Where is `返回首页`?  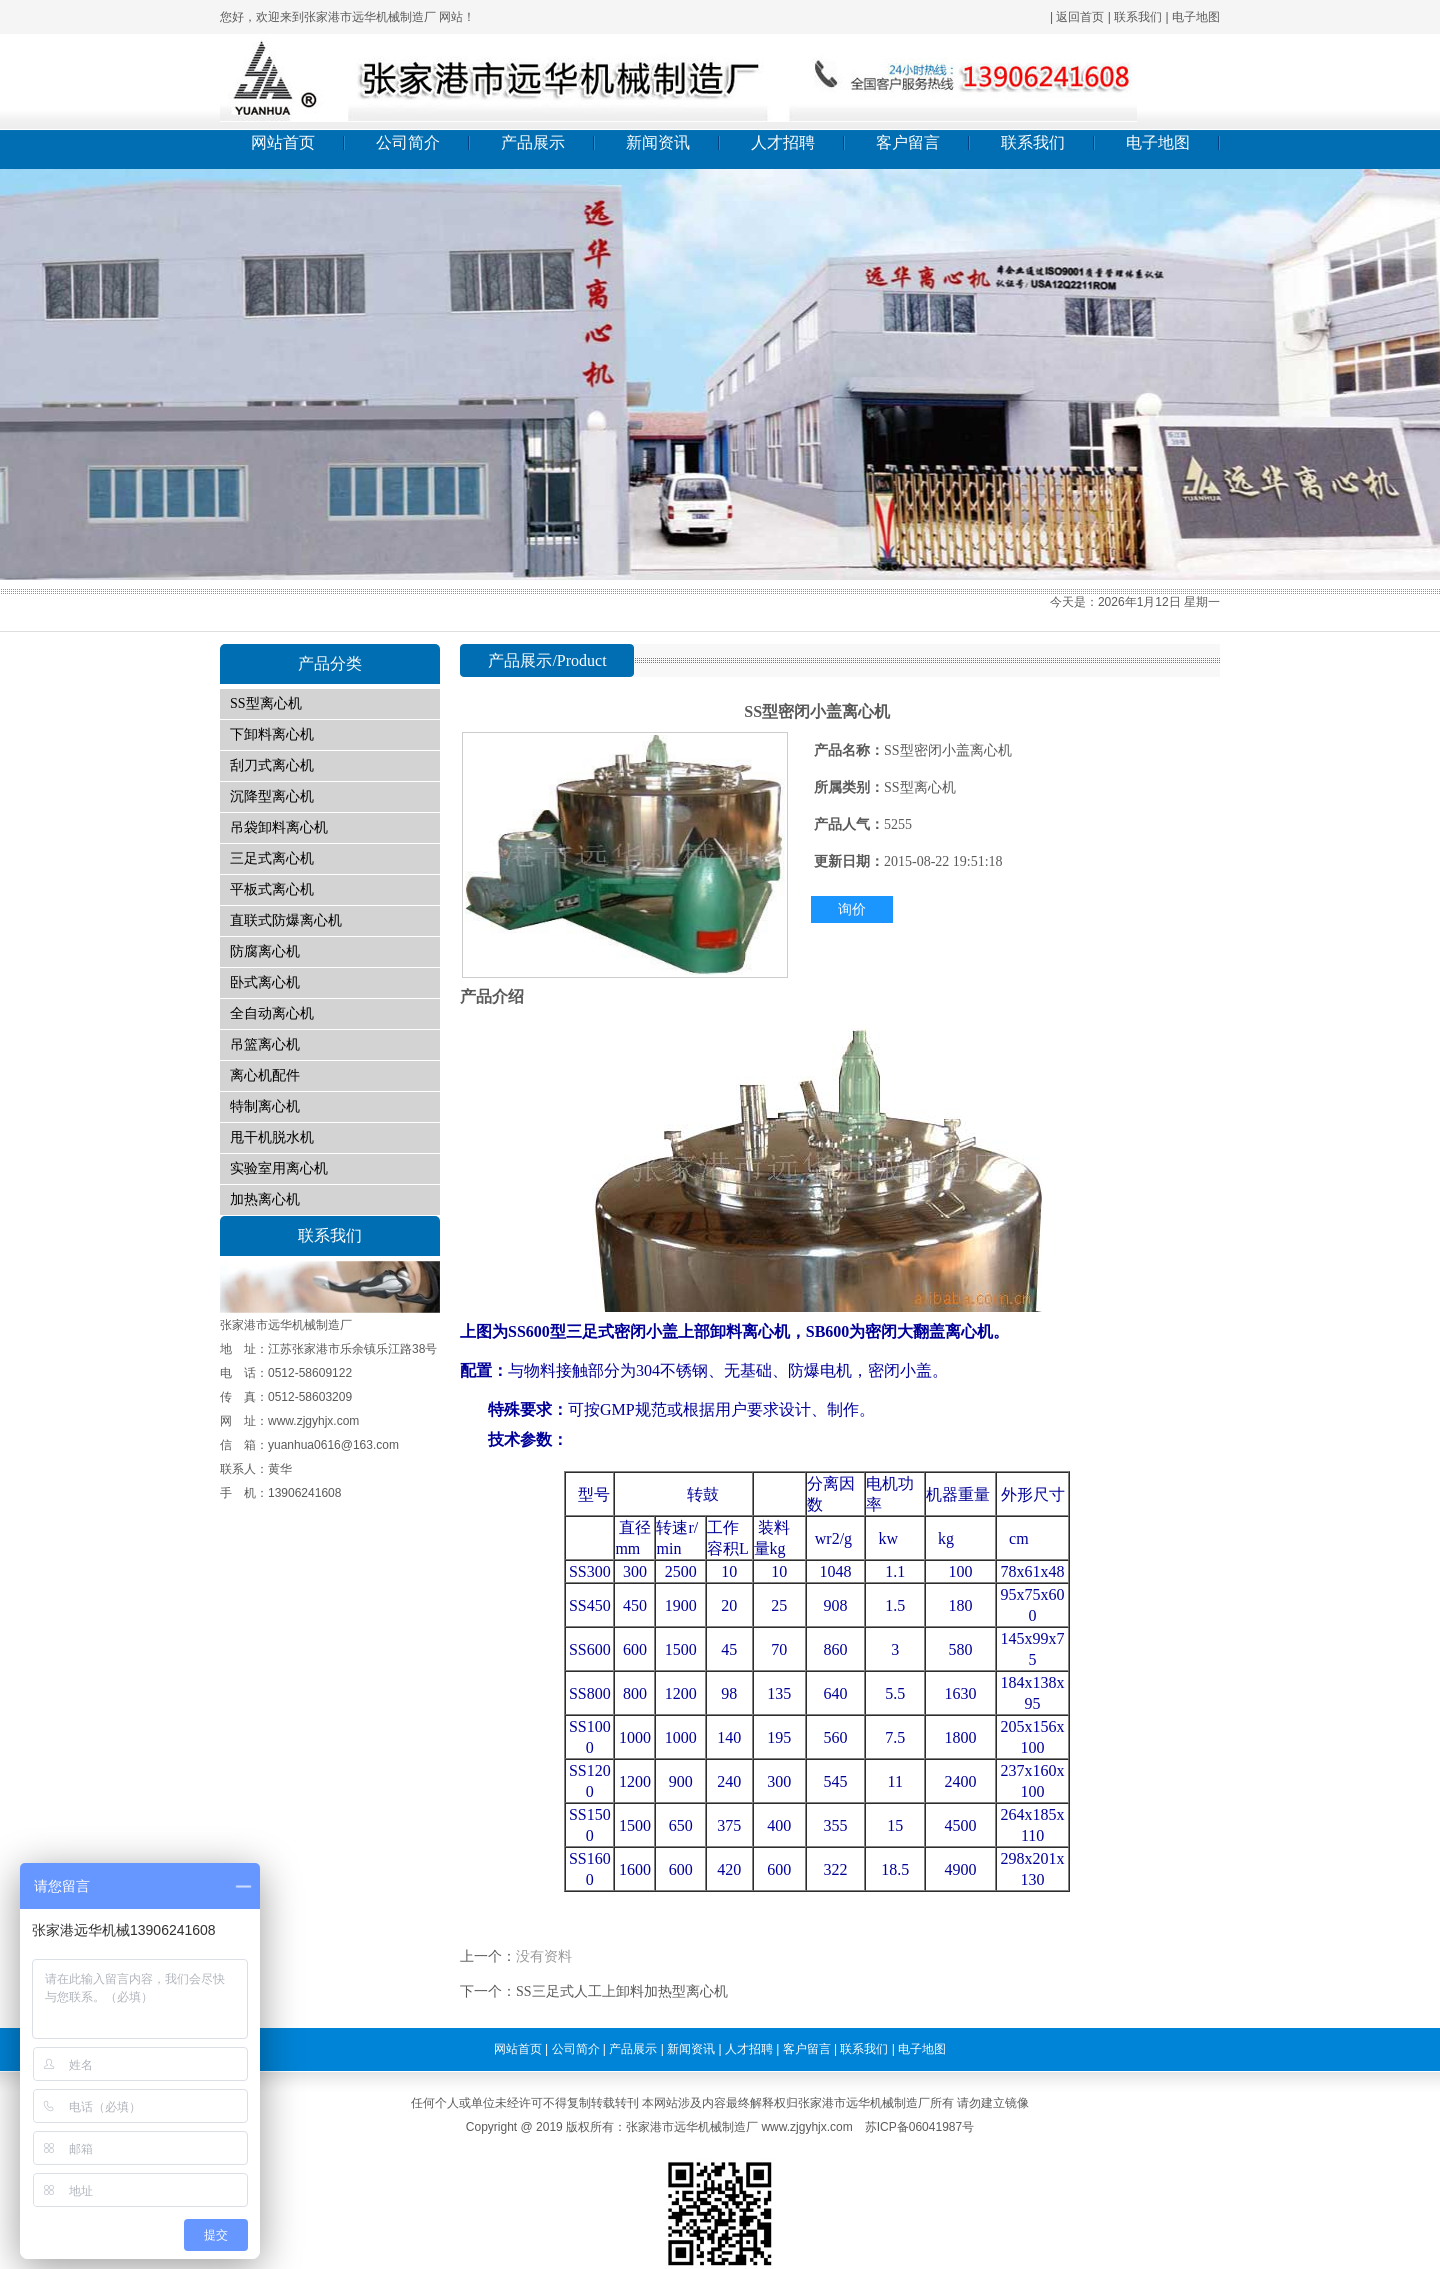
返回首页 is located at coordinates (1080, 17).